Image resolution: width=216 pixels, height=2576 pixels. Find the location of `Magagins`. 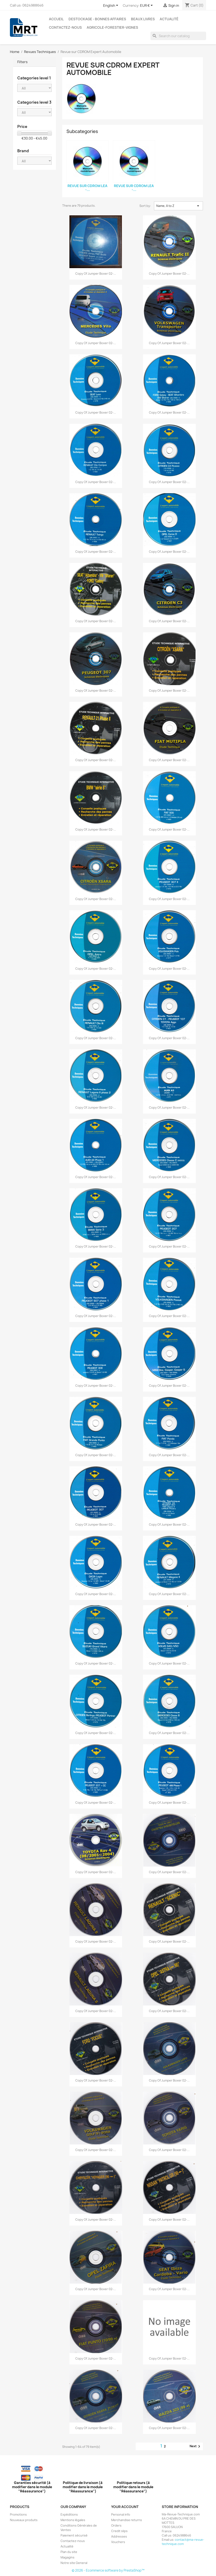

Magagins is located at coordinates (67, 2557).